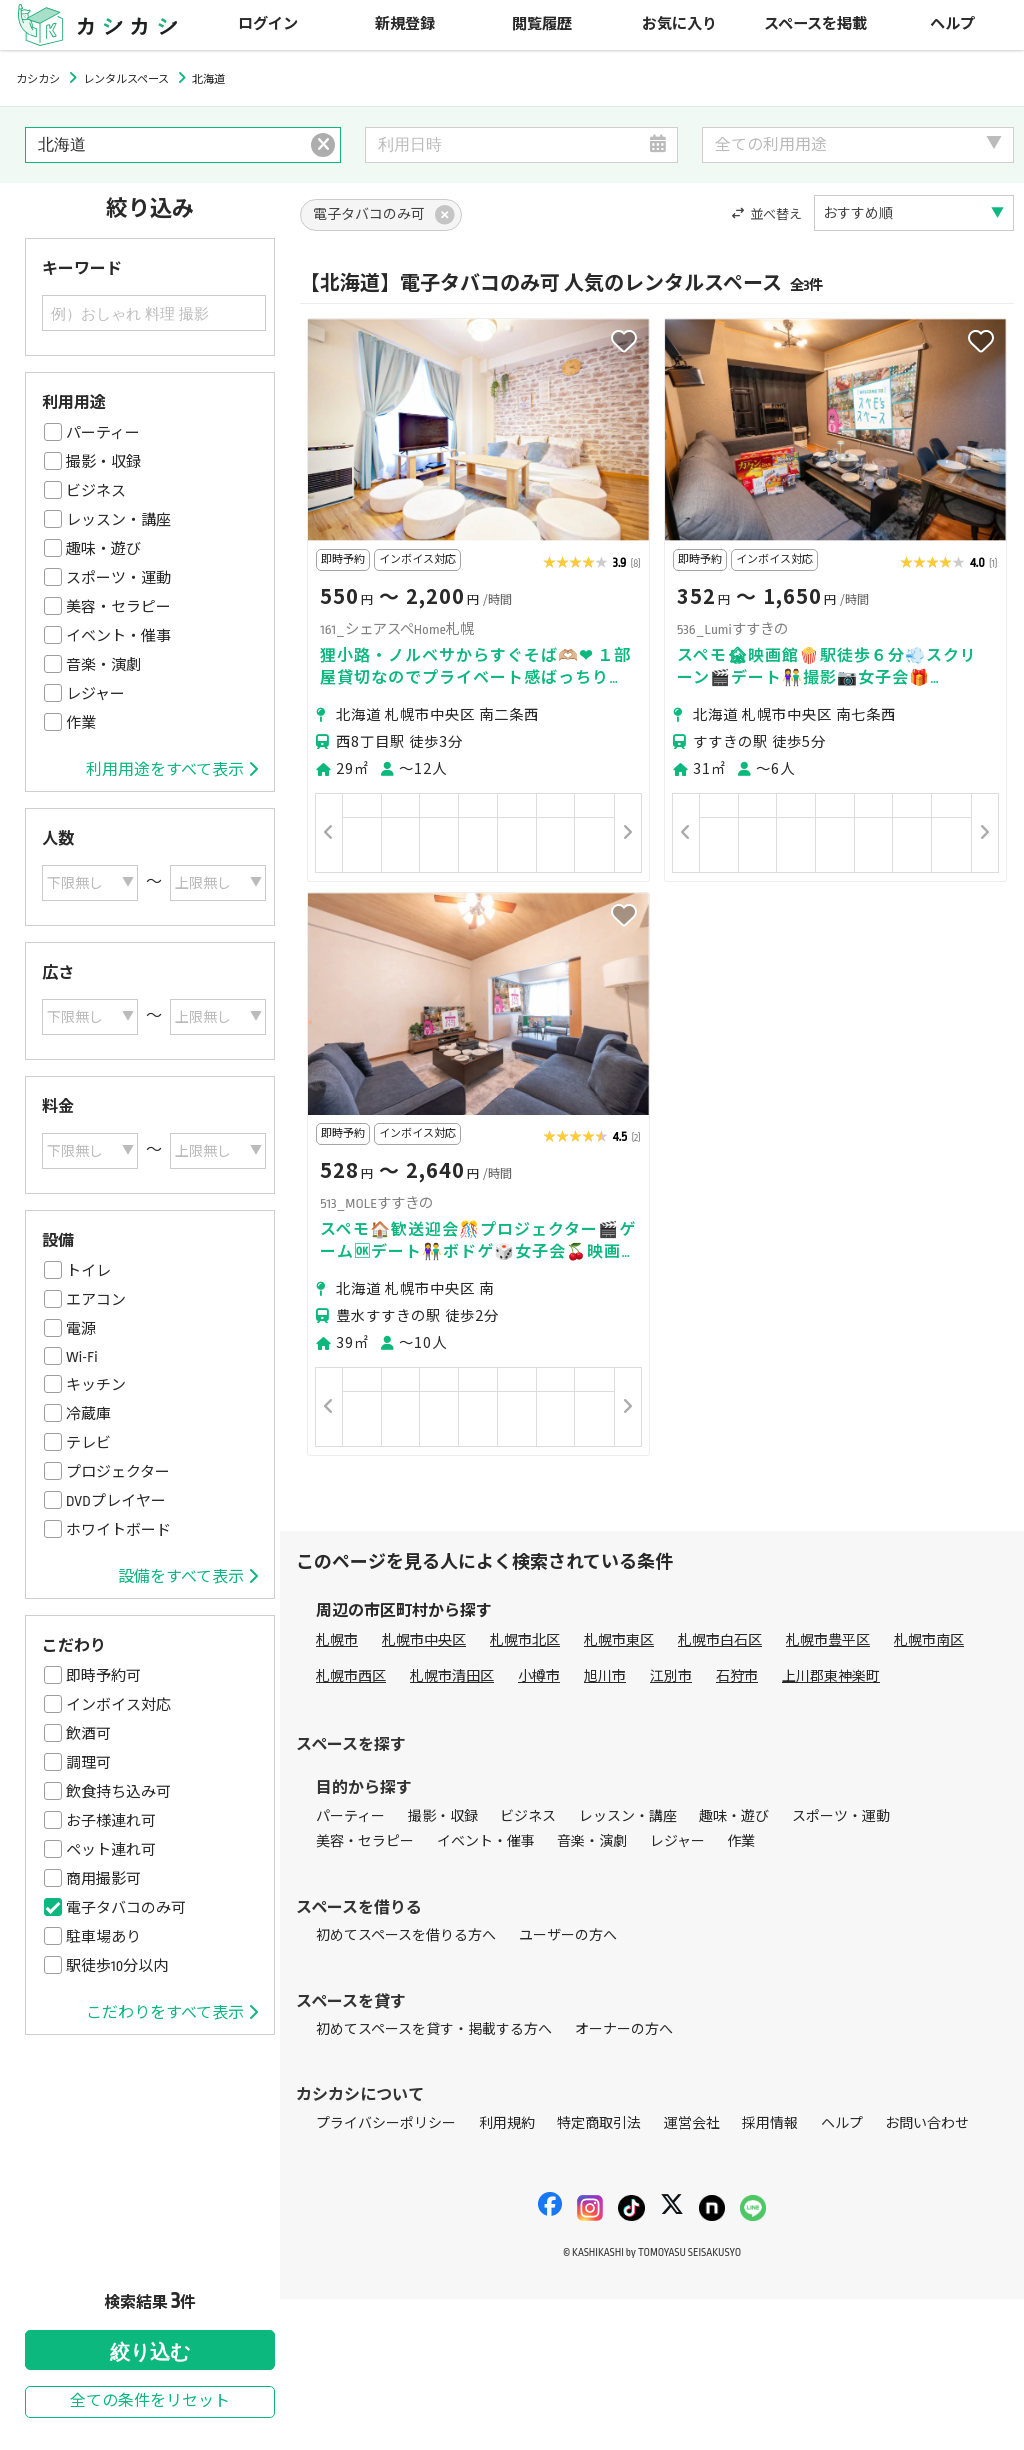  What do you see at coordinates (624, 2029) in the screenshot?
I see `オーナーの方へ` at bounding box center [624, 2029].